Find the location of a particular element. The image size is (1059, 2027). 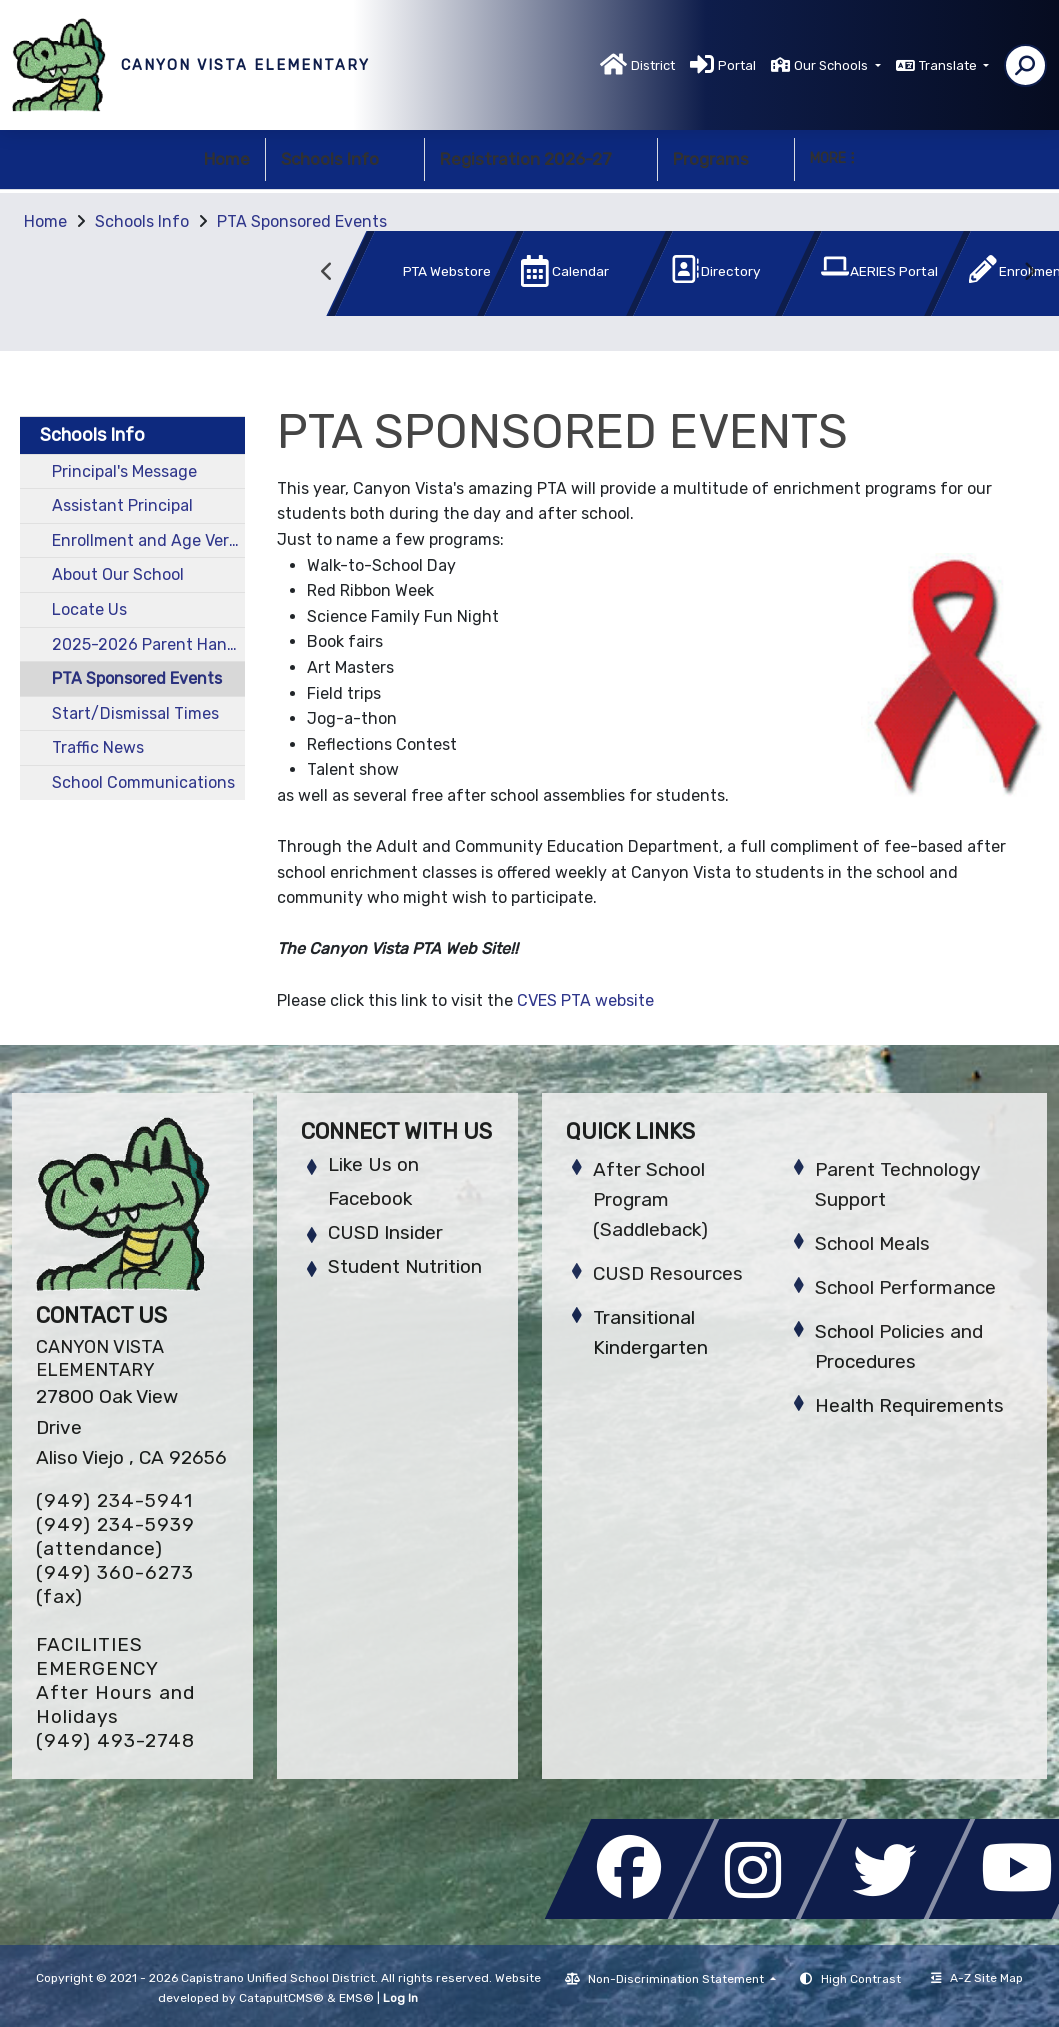

(949) 234-5939 (attendance) is located at coordinates (115, 1536).